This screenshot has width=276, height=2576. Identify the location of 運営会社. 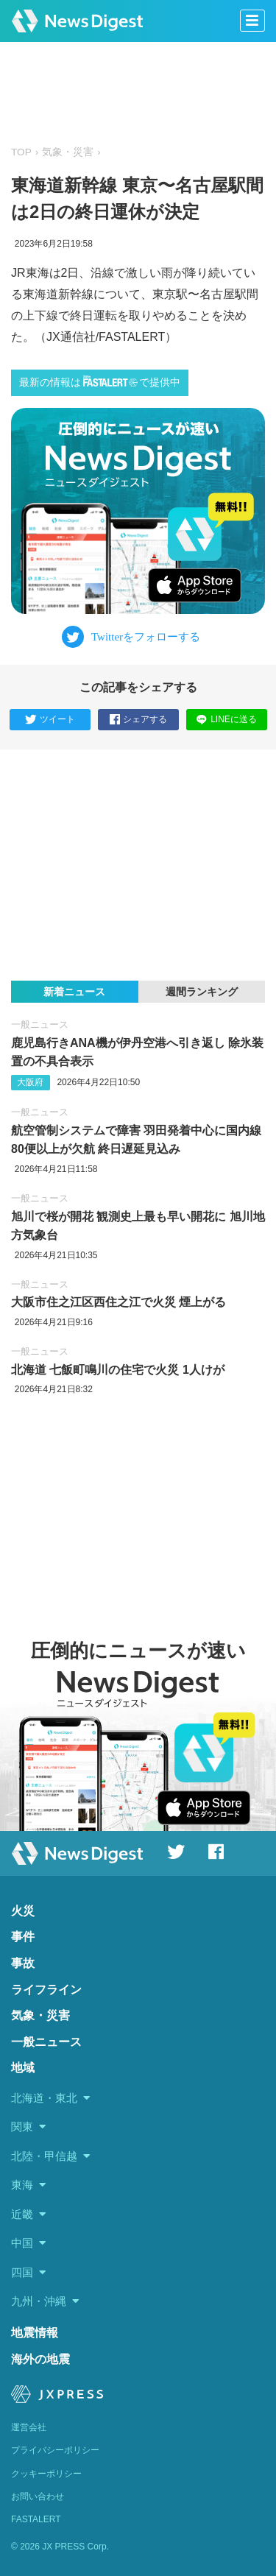
(28, 2427).